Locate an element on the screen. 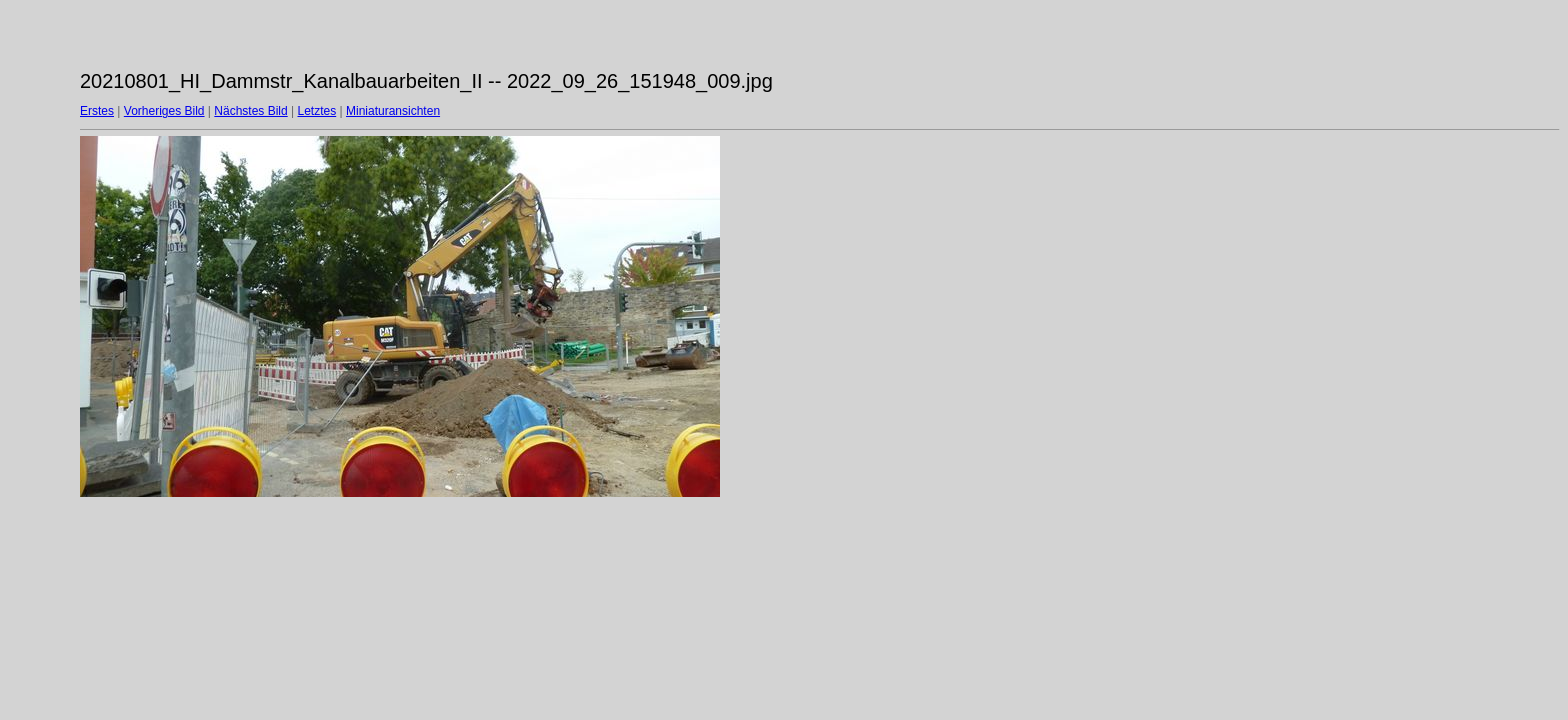 The image size is (1568, 720). Erstes is located at coordinates (97, 111).